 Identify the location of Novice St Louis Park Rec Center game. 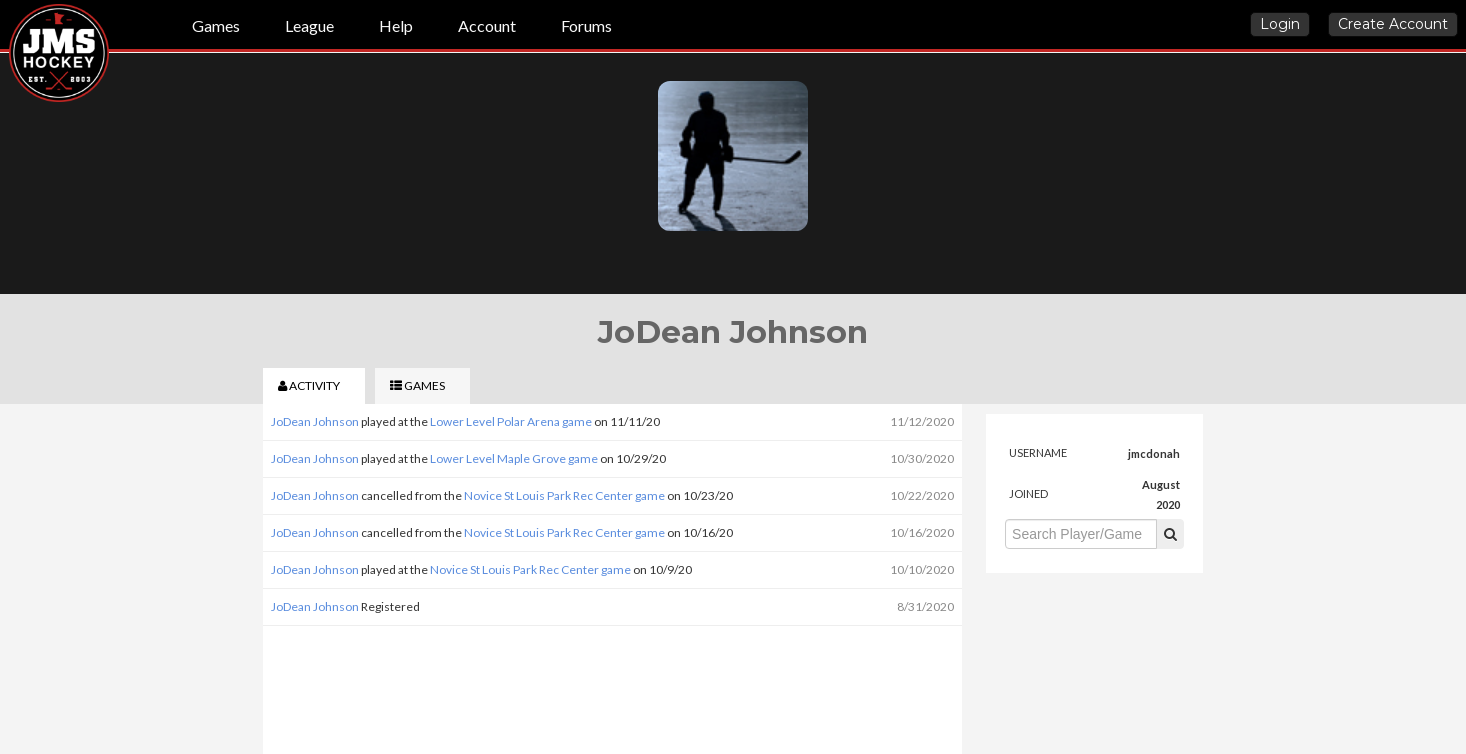
(564, 495).